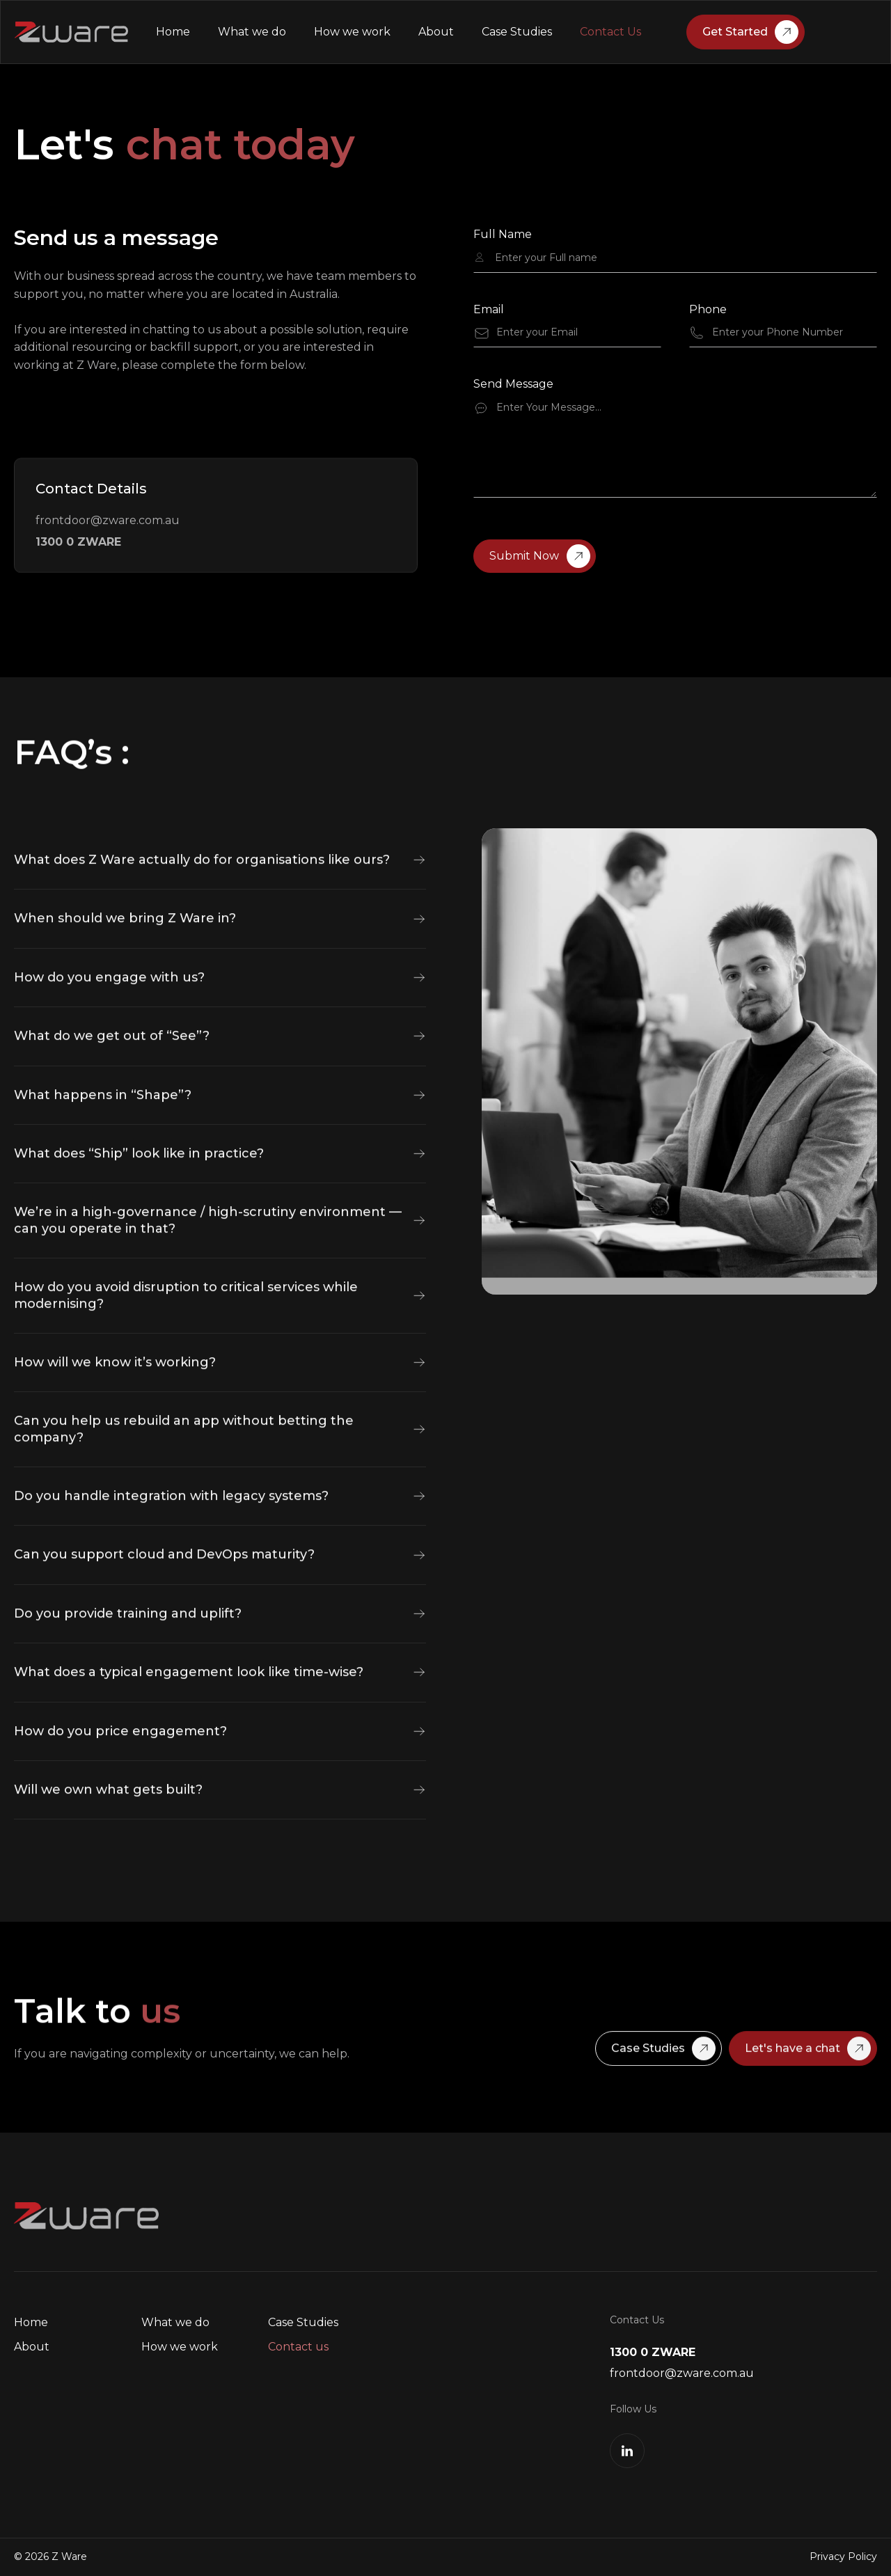  What do you see at coordinates (513, 385) in the screenshot?
I see `Send Message` at bounding box center [513, 385].